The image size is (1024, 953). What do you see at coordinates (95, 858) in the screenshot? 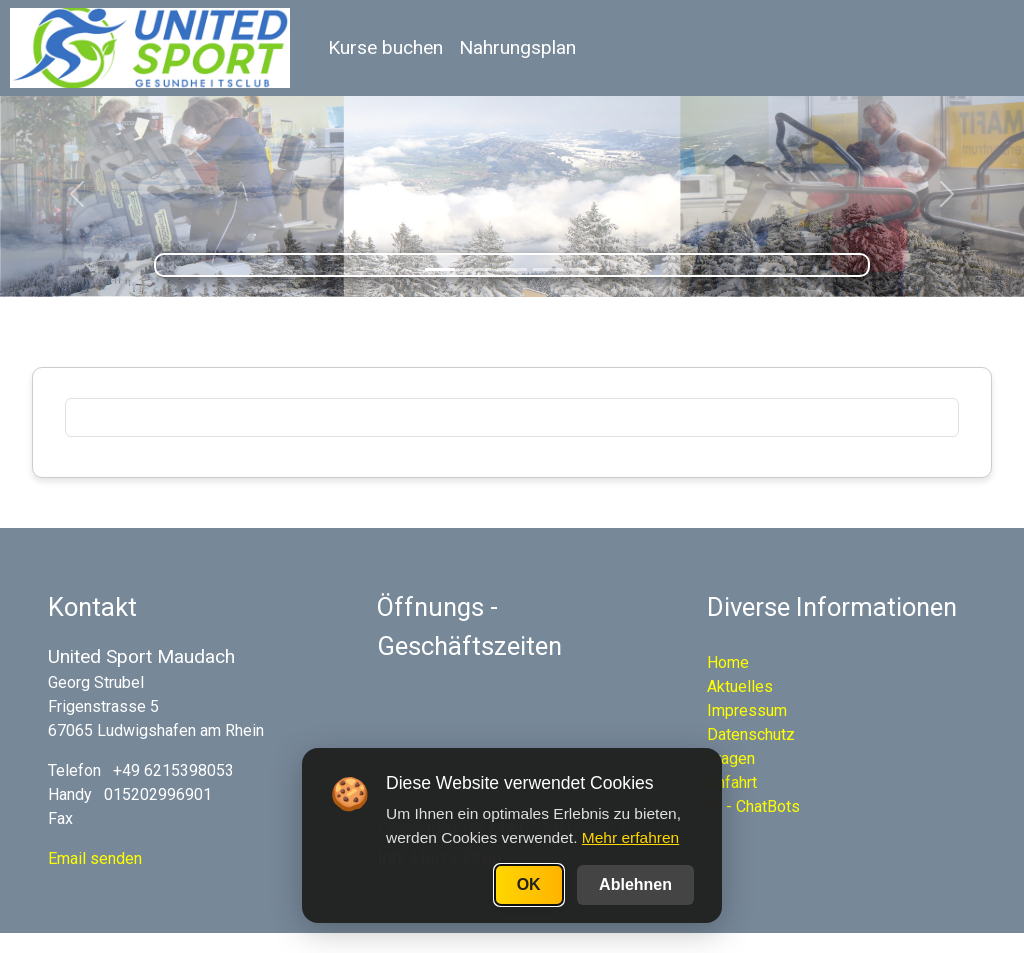
I see `Email senden` at bounding box center [95, 858].